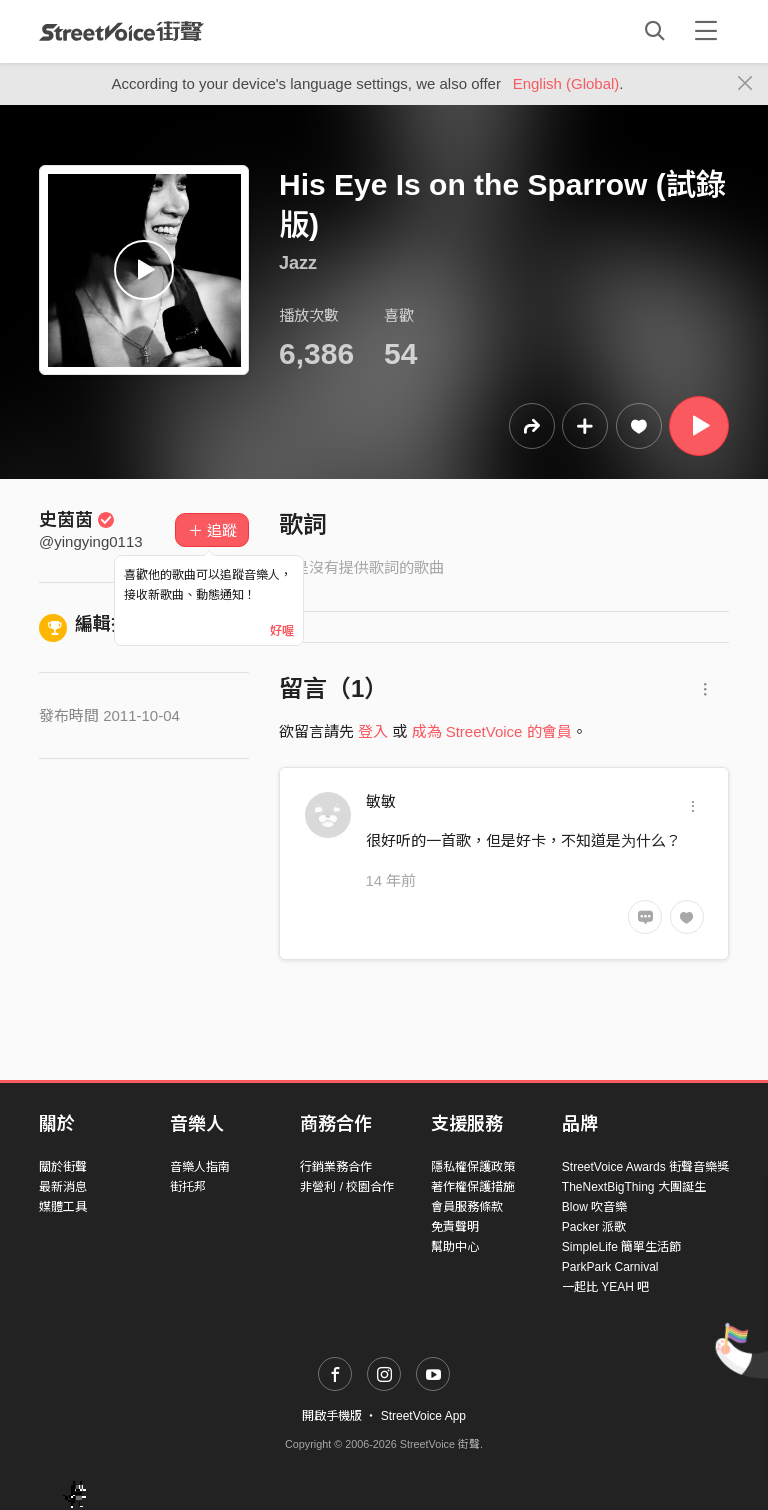  Describe the element at coordinates (473, 1187) in the screenshot. I see `著作權保護措施` at that location.